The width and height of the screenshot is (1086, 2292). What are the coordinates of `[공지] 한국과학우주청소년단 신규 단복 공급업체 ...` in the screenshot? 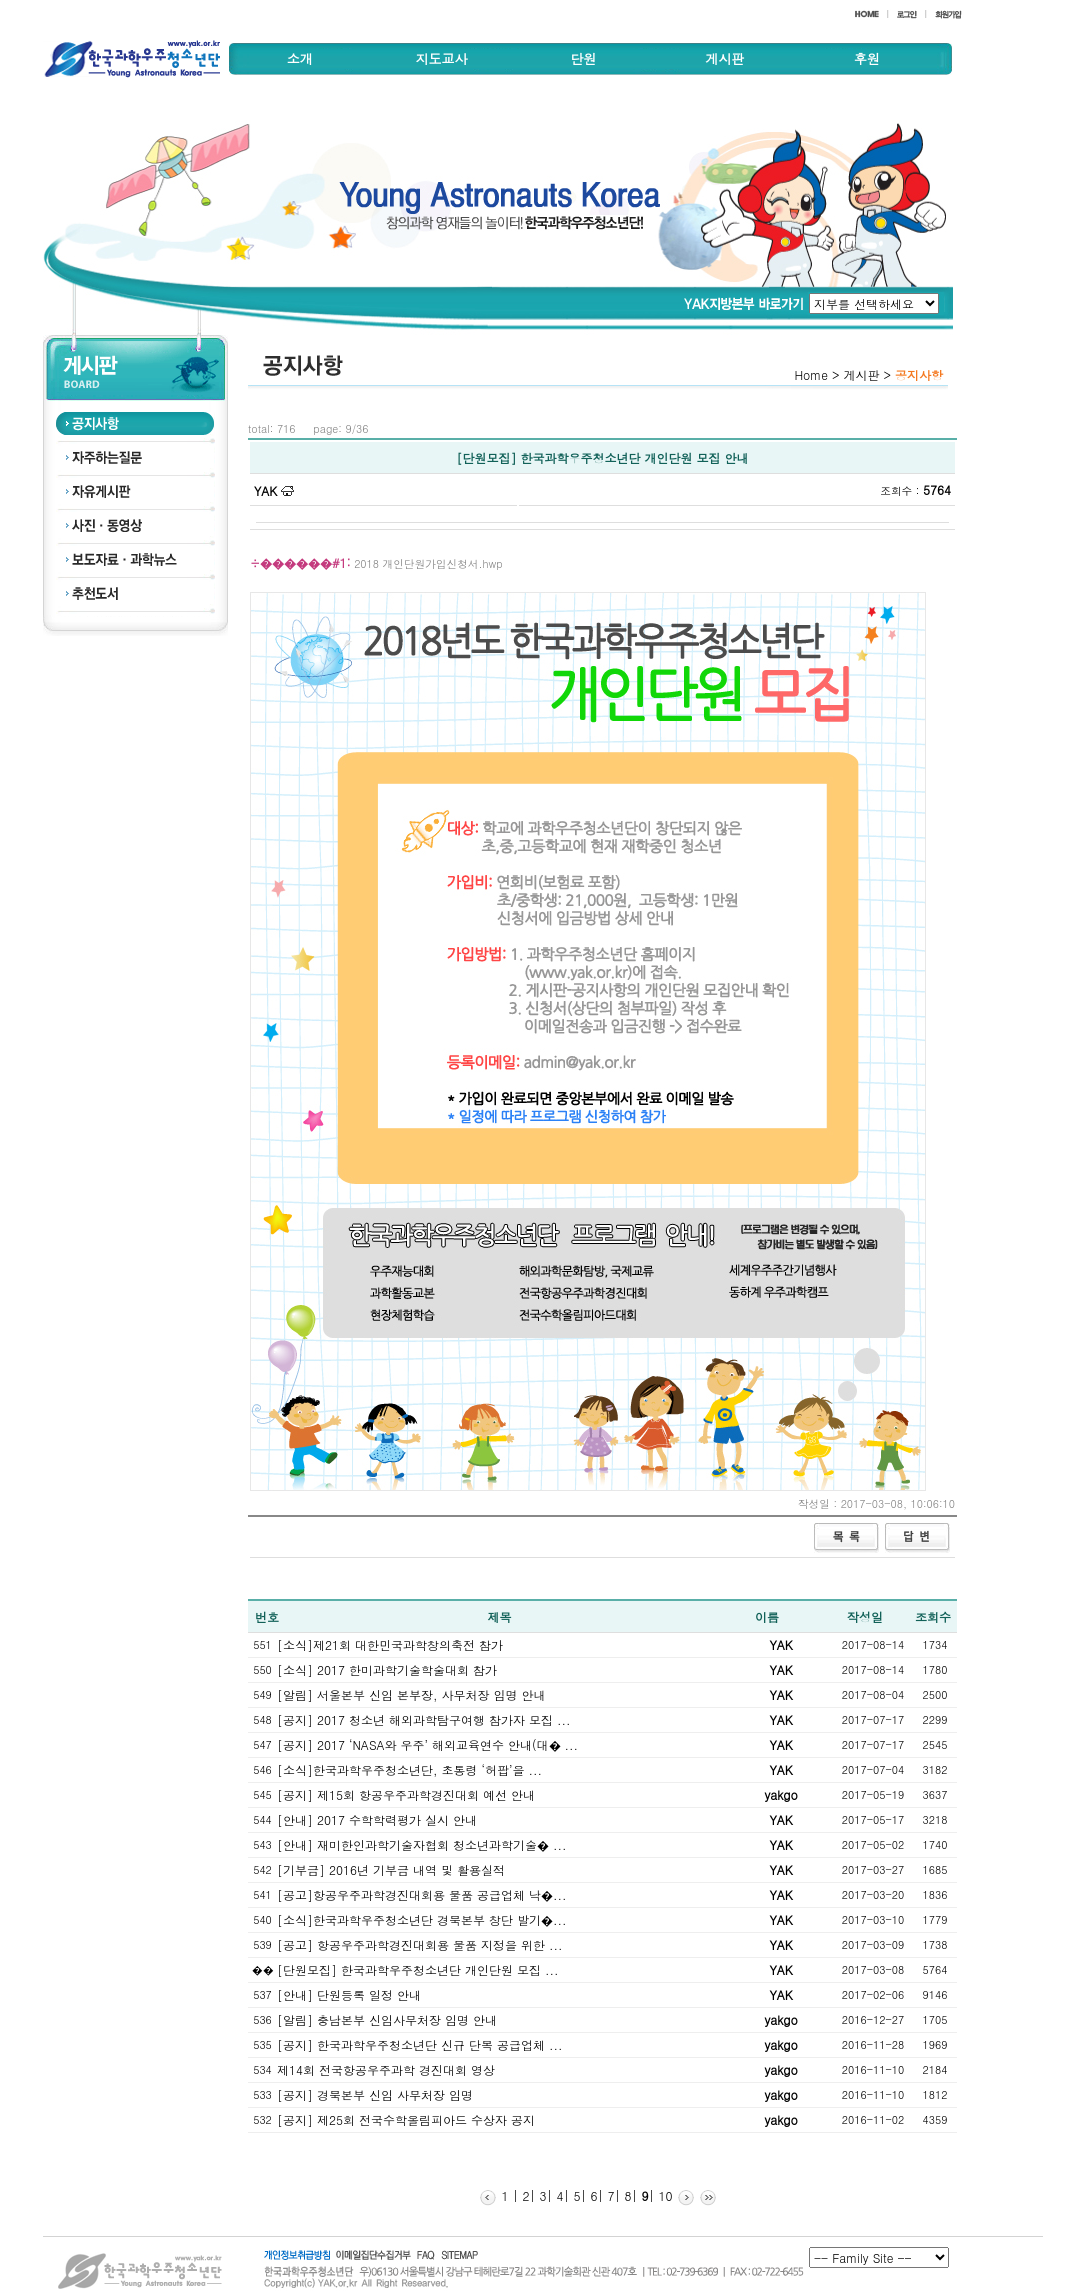 It's located at (420, 2044).